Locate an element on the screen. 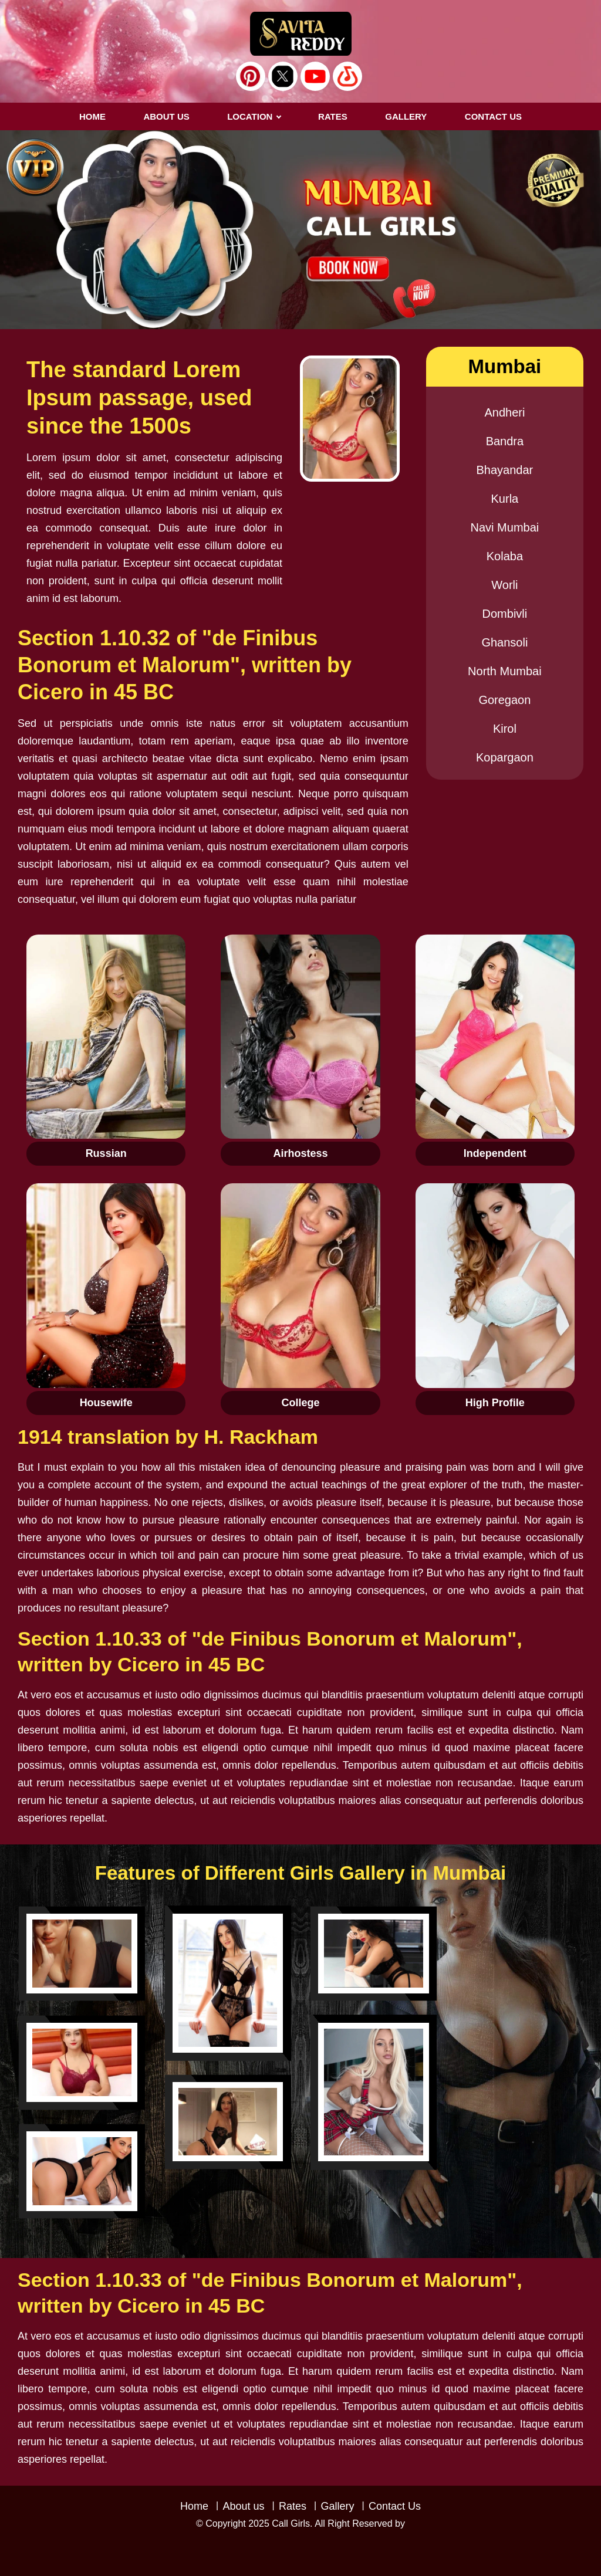 The height and width of the screenshot is (2576, 601). RATES is located at coordinates (332, 116).